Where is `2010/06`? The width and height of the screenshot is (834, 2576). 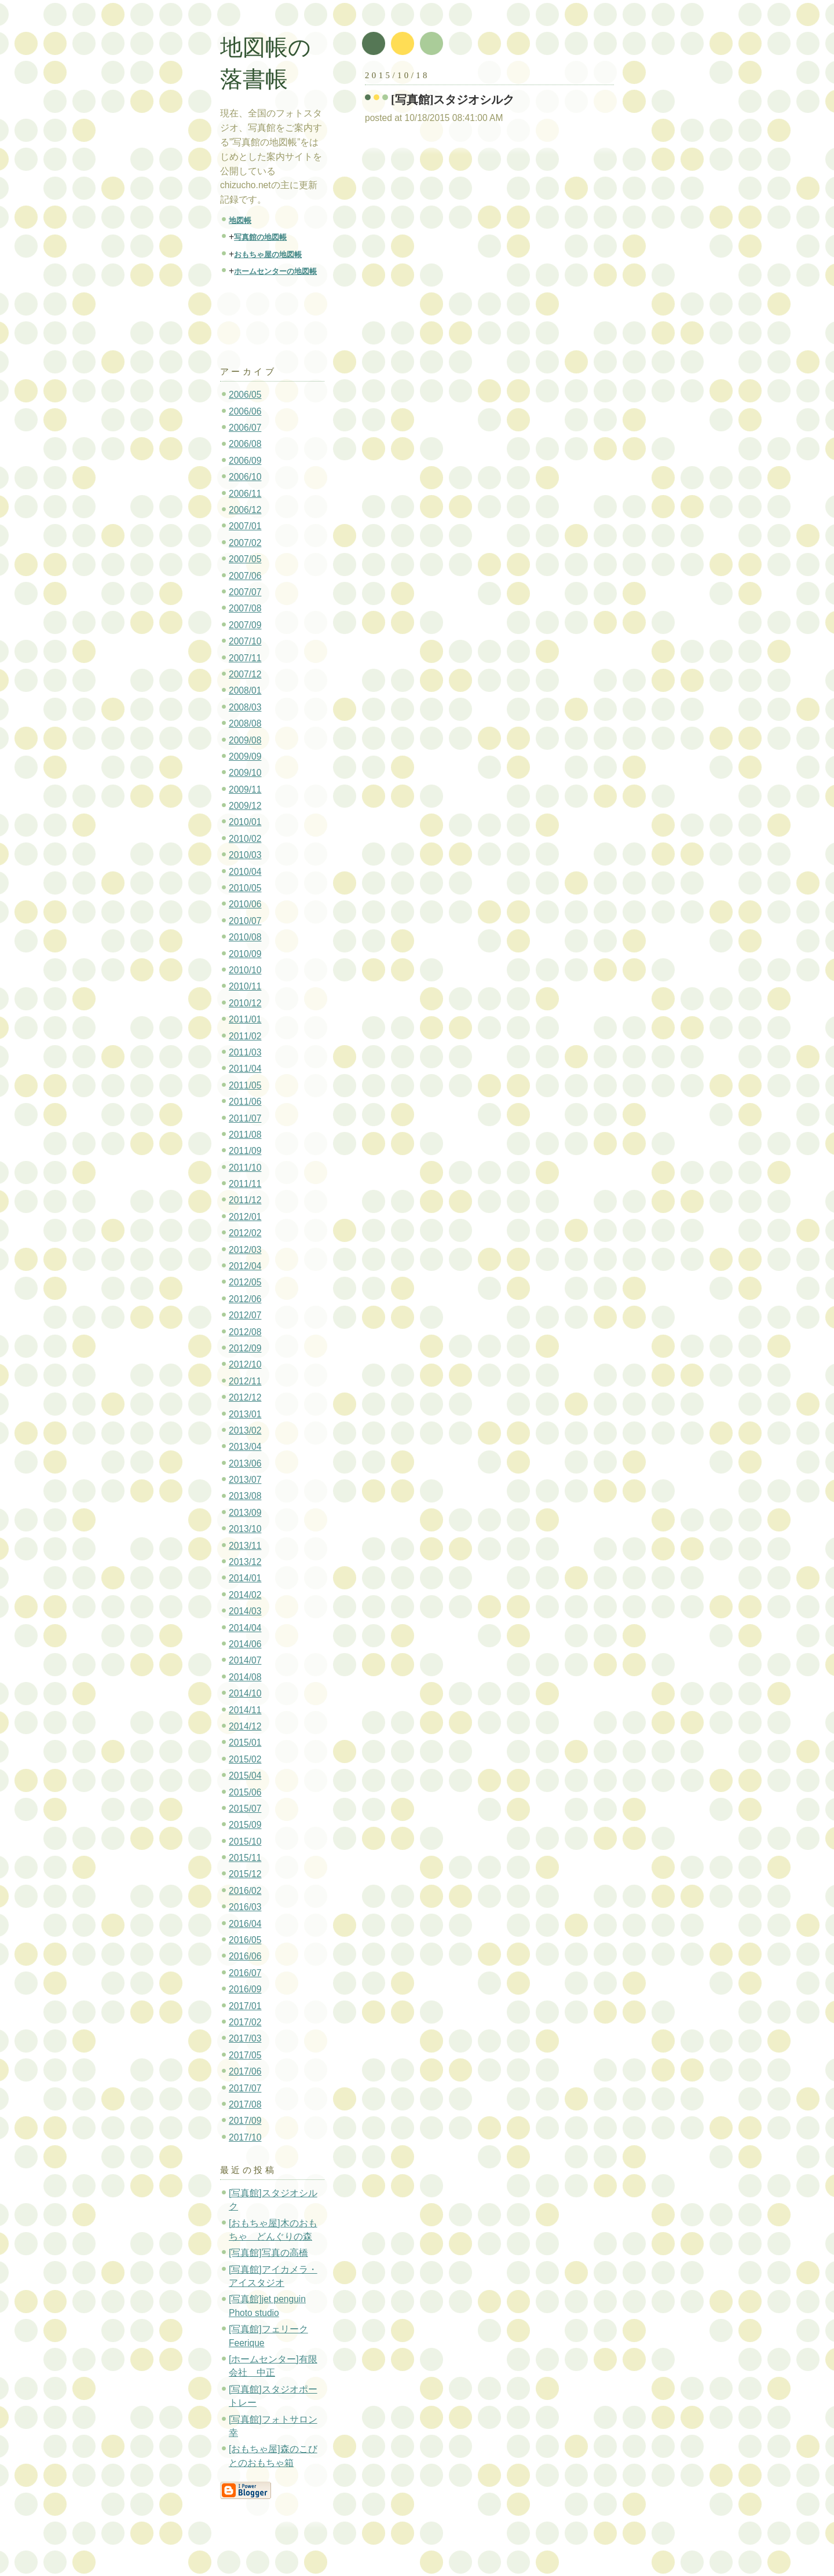 2010/06 is located at coordinates (245, 904).